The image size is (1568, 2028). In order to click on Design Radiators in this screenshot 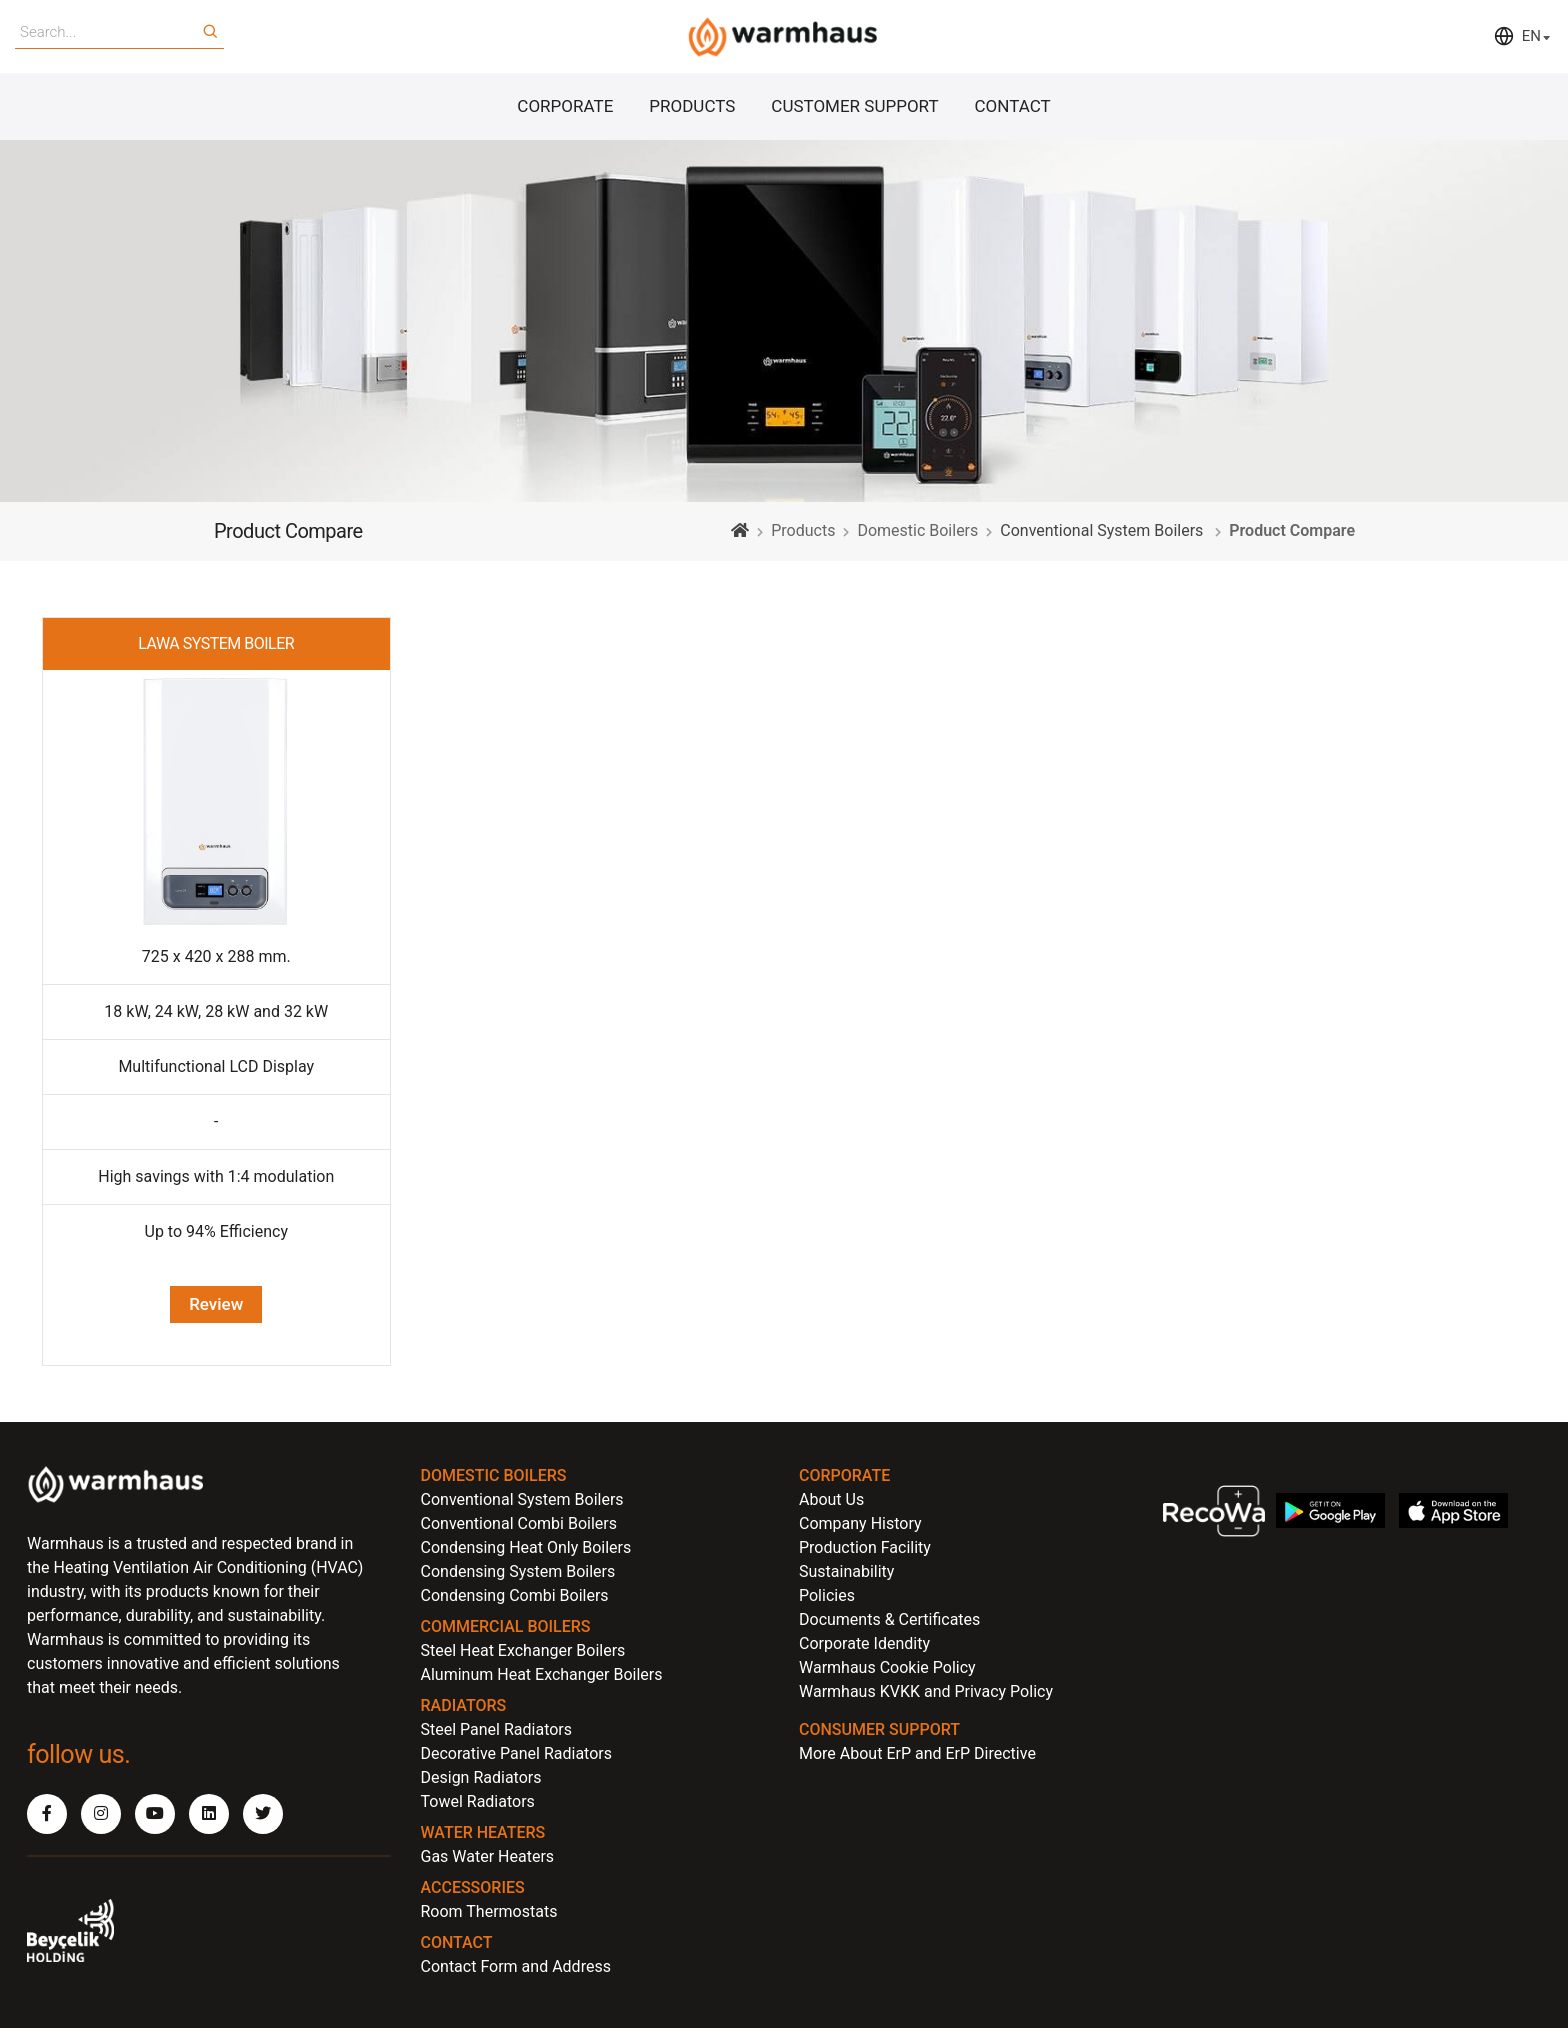, I will do `click(481, 1777)`.